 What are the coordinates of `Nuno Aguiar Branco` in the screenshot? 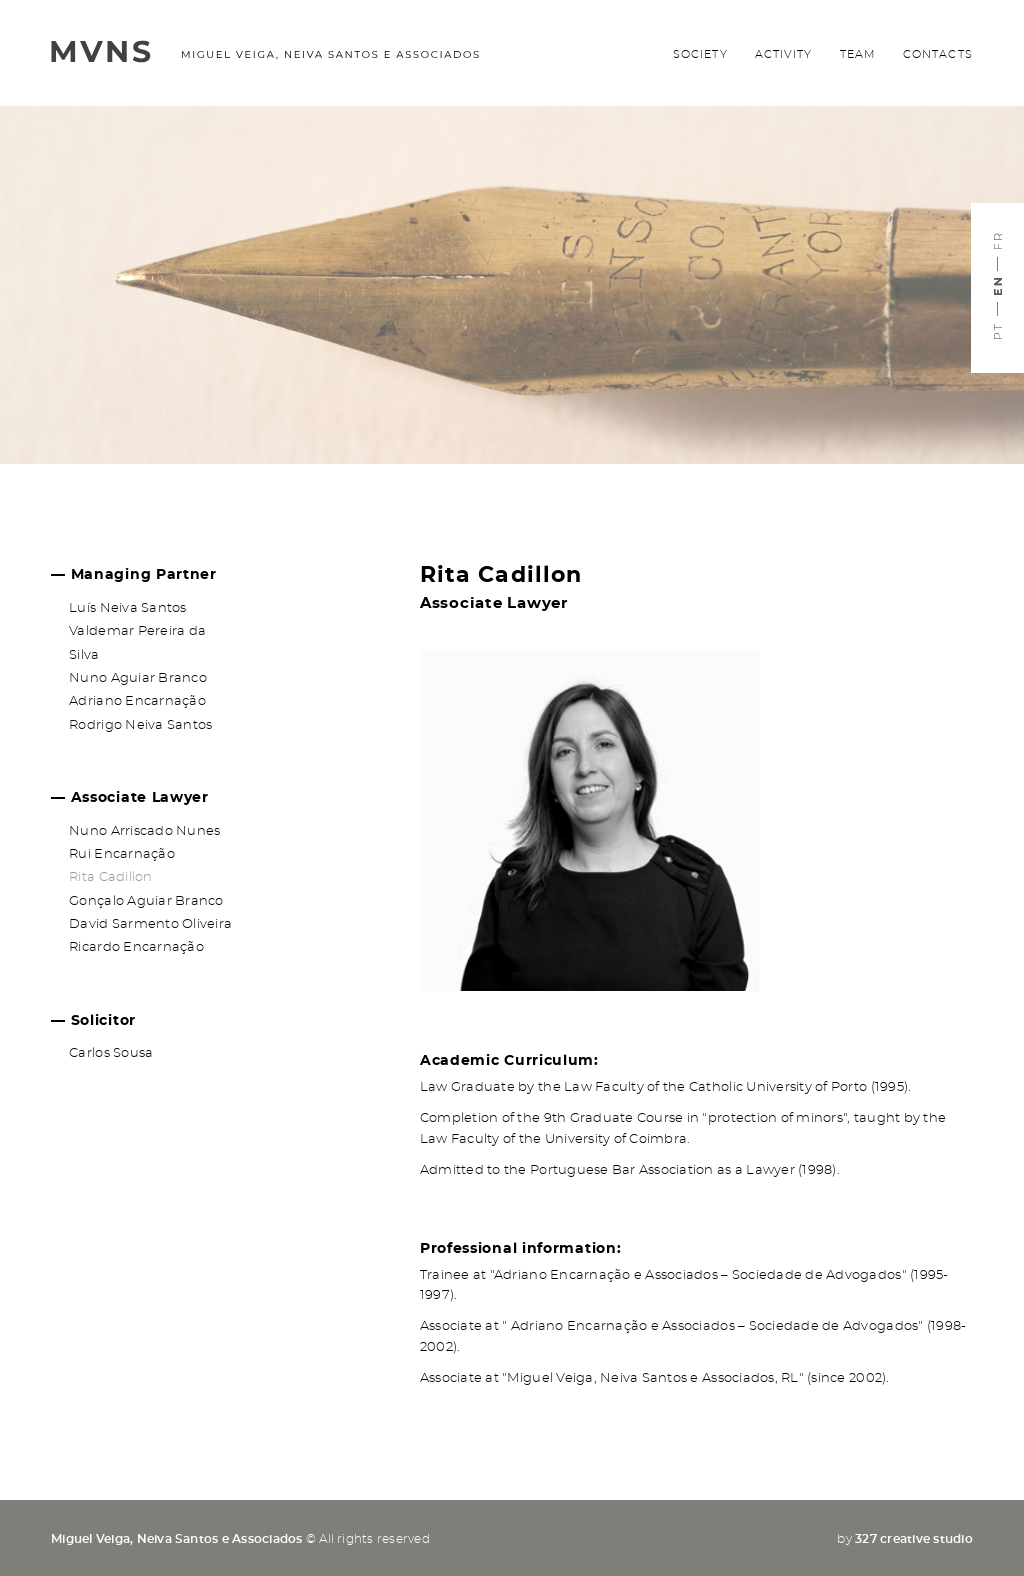 It's located at (138, 678).